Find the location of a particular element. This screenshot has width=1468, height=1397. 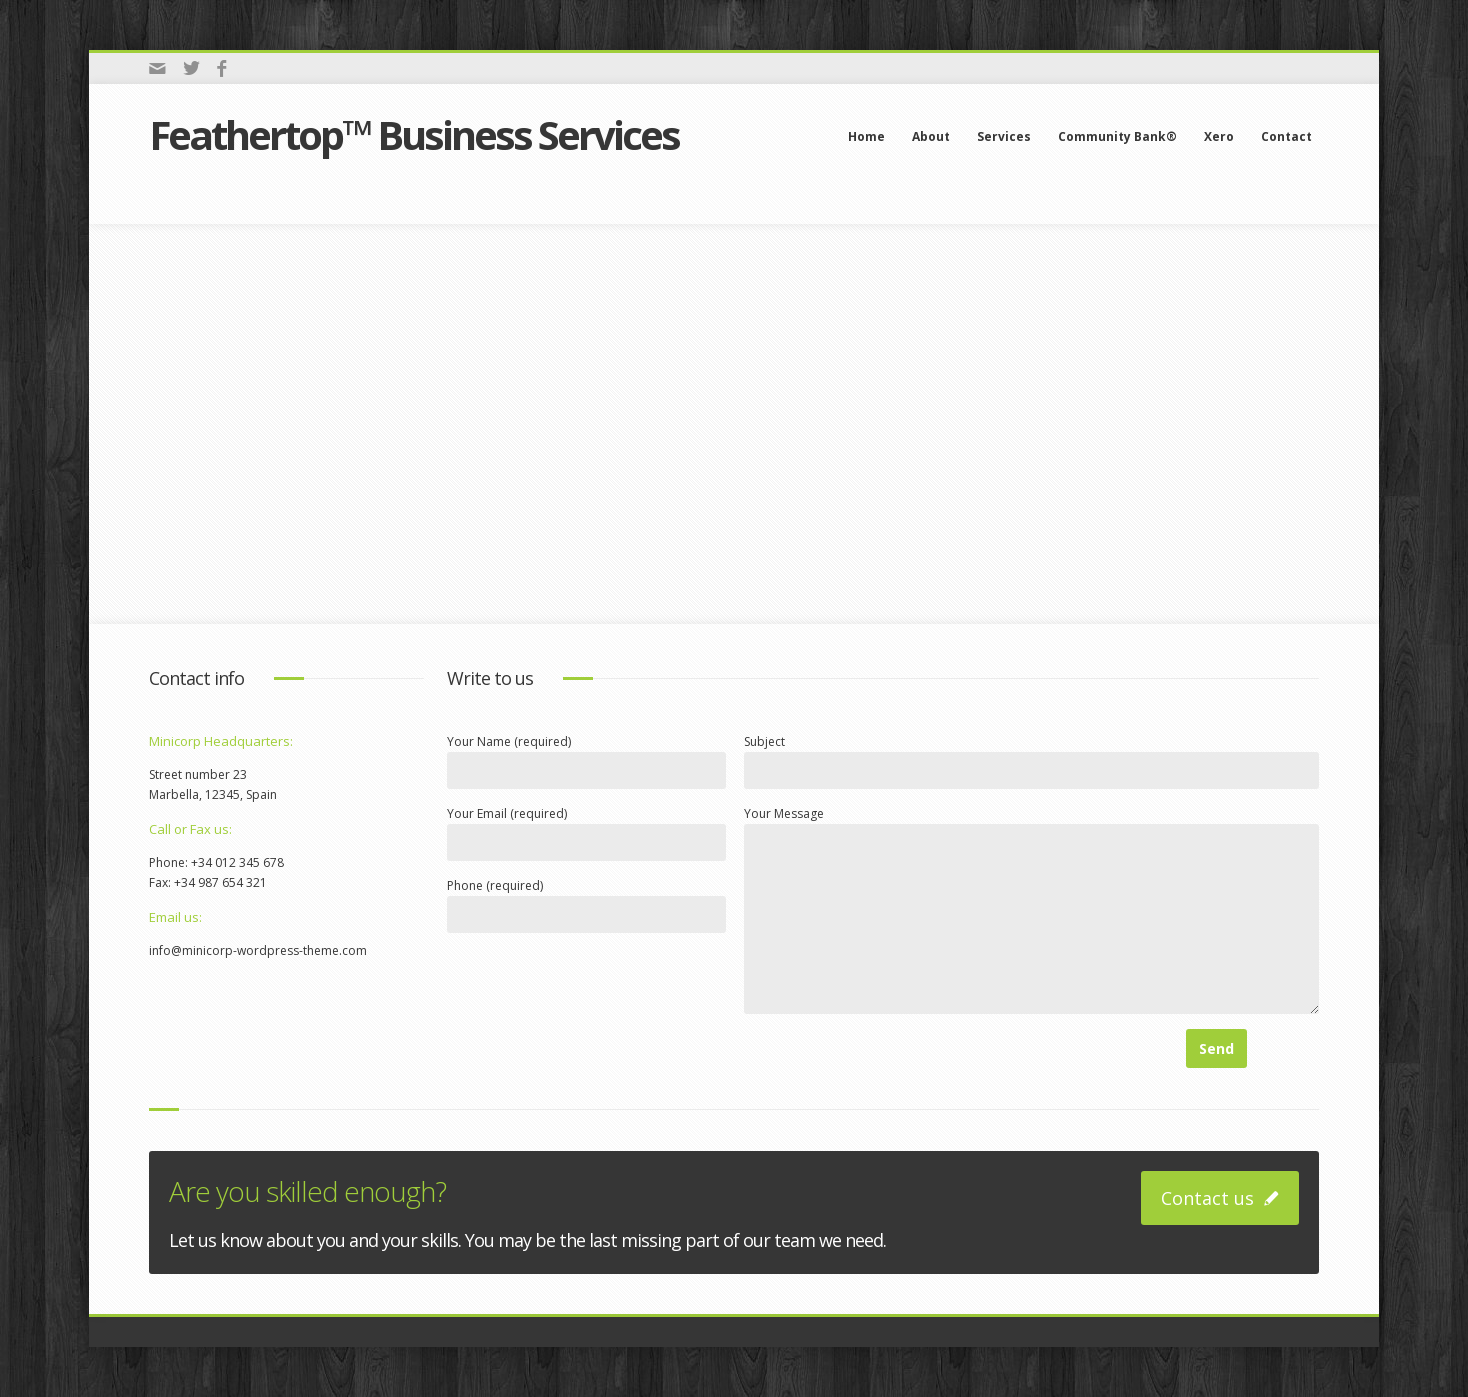

Services is located at coordinates (1004, 136).